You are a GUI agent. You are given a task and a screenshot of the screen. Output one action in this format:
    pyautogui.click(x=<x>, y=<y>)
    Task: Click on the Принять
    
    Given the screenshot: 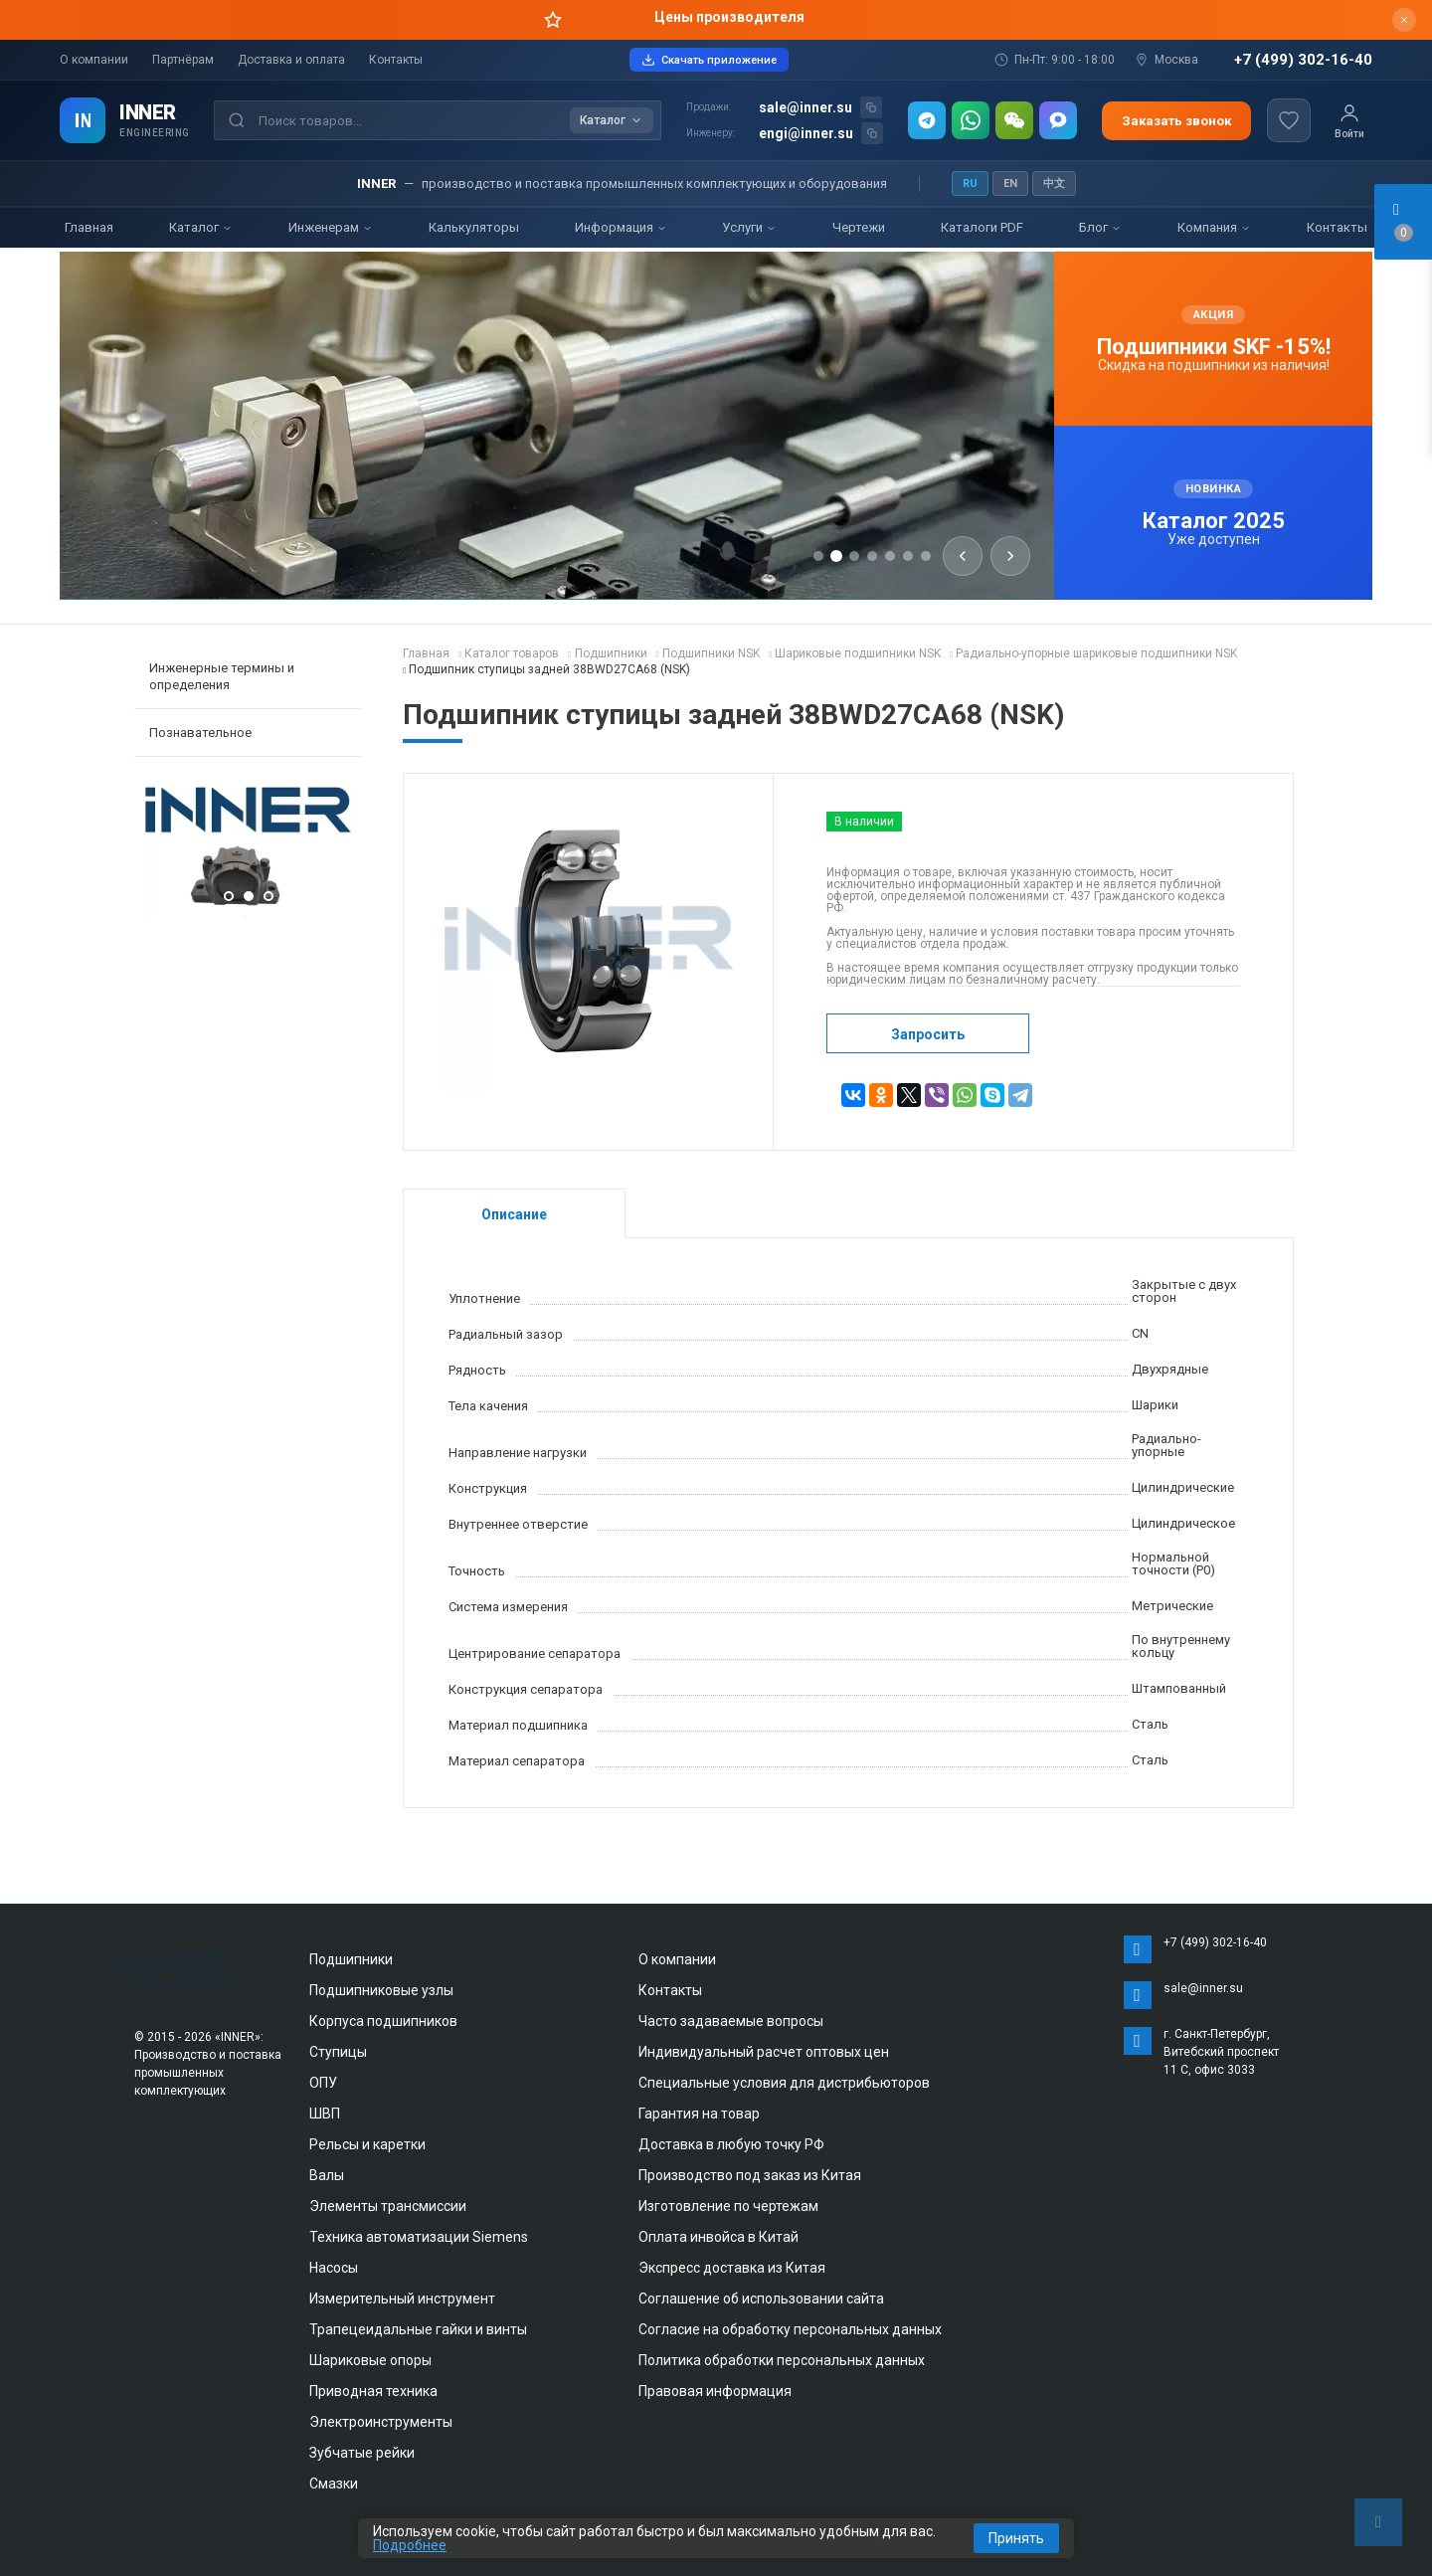 What is the action you would take?
    pyautogui.click(x=1016, y=2538)
    